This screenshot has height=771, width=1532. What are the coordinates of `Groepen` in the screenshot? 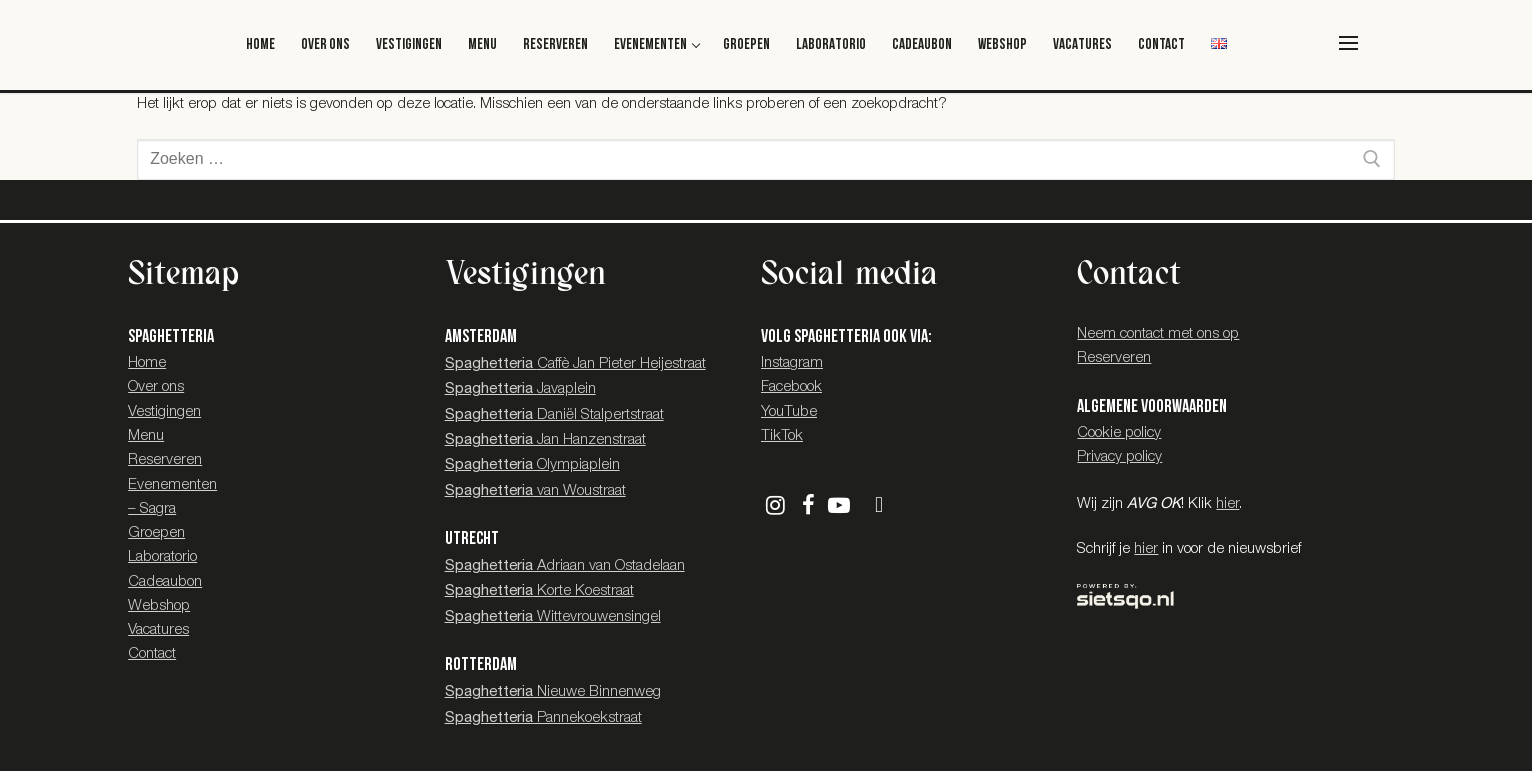 It's located at (156, 533).